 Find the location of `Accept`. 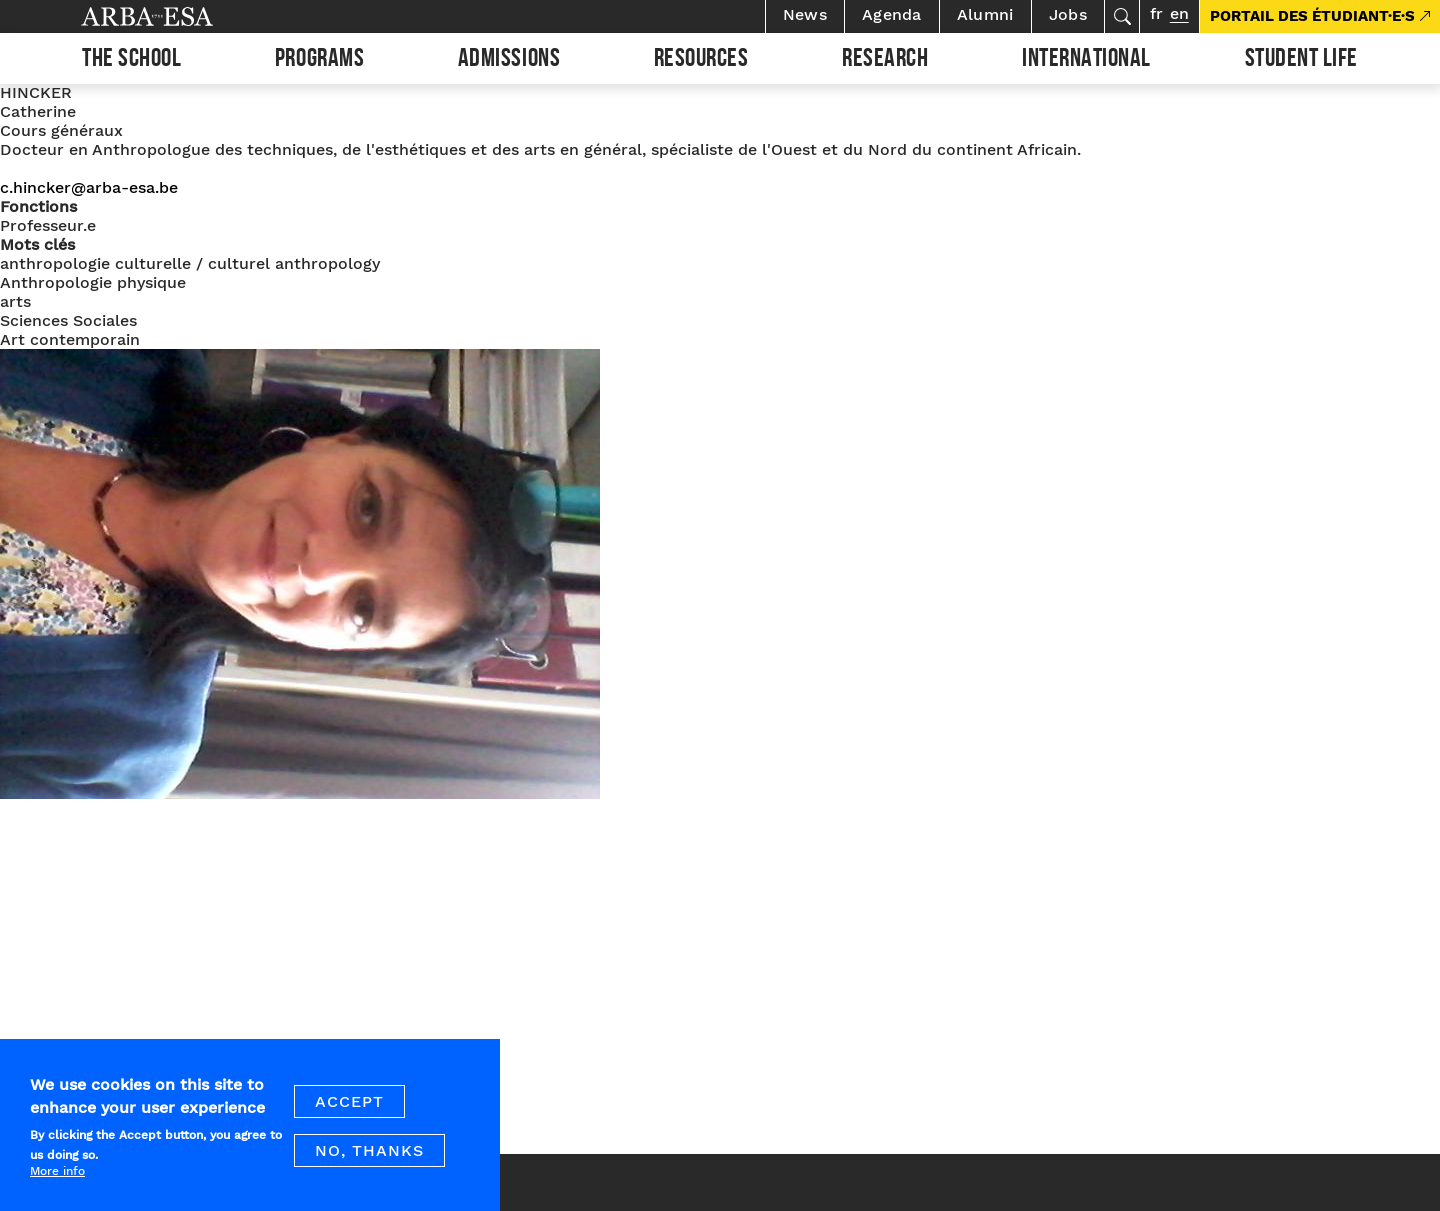

Accept is located at coordinates (349, 1114).